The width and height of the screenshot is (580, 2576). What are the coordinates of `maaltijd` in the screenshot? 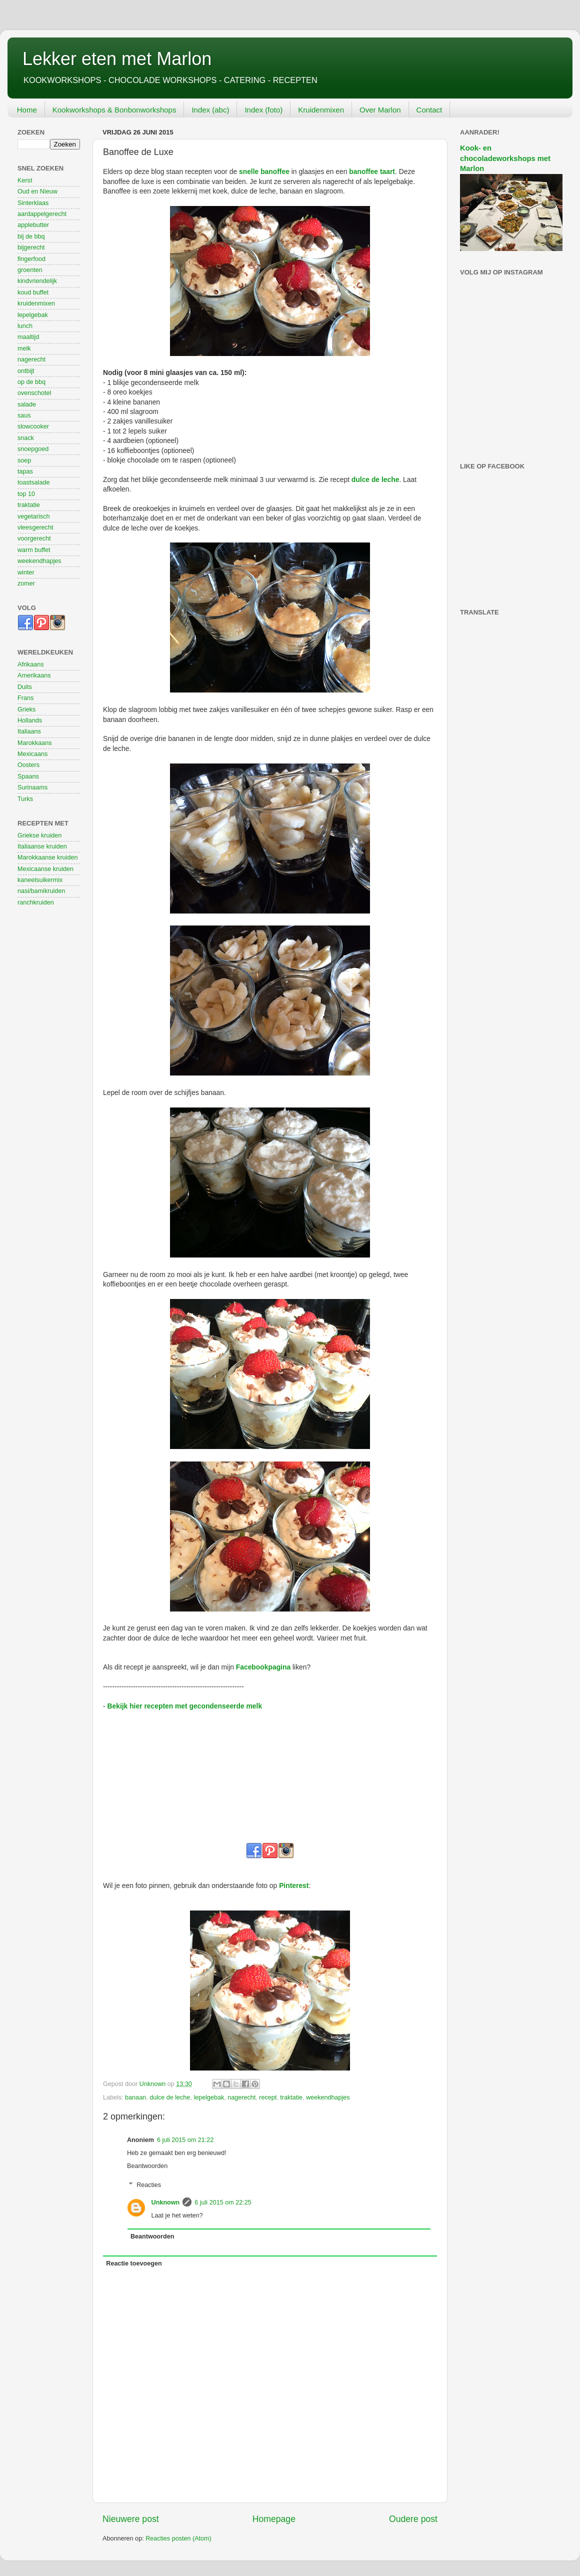 It's located at (28, 337).